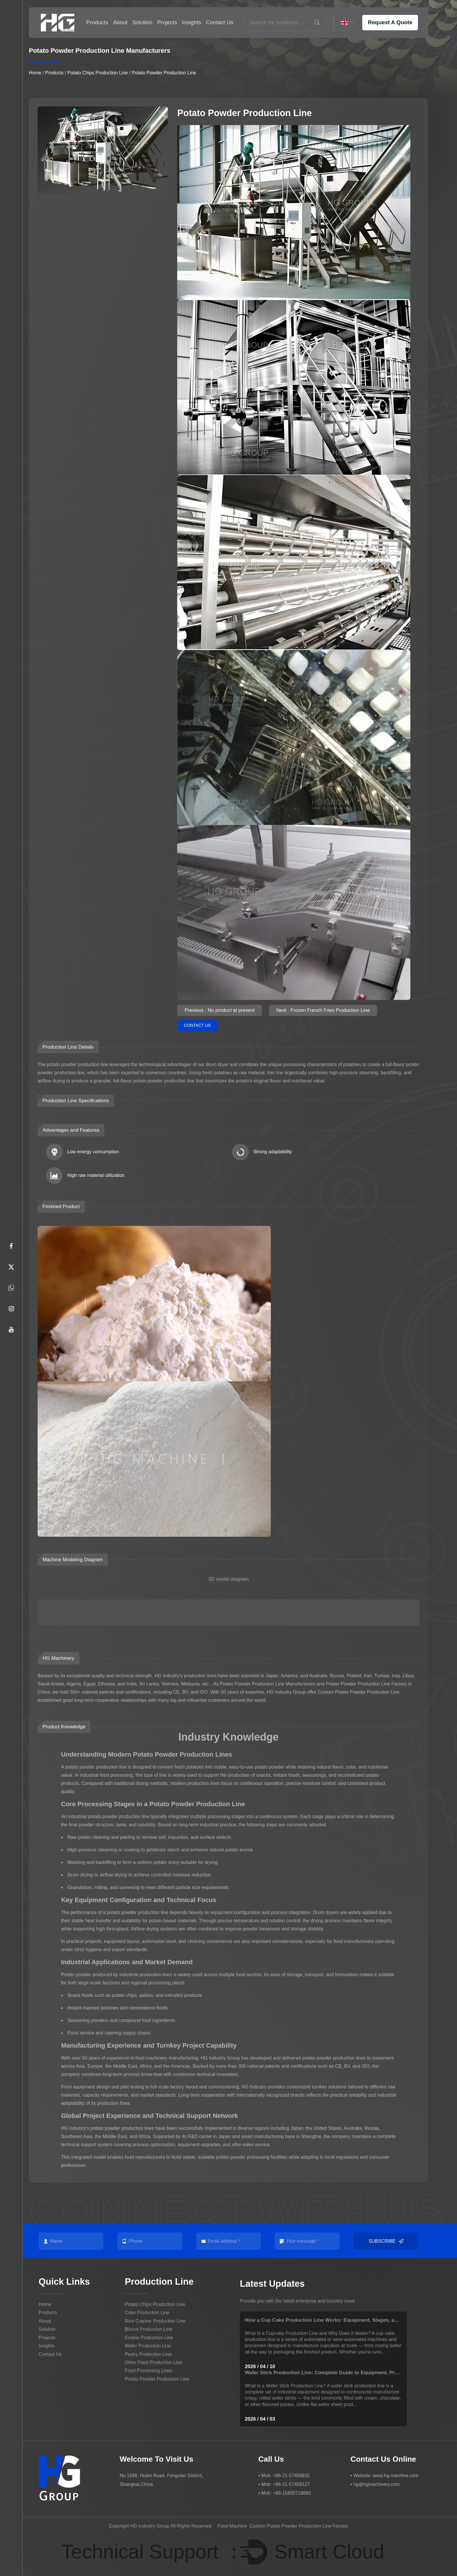 The image size is (457, 2576). Describe the element at coordinates (298, 2525) in the screenshot. I see `Custom Potato Powder Production Line Factory` at that location.